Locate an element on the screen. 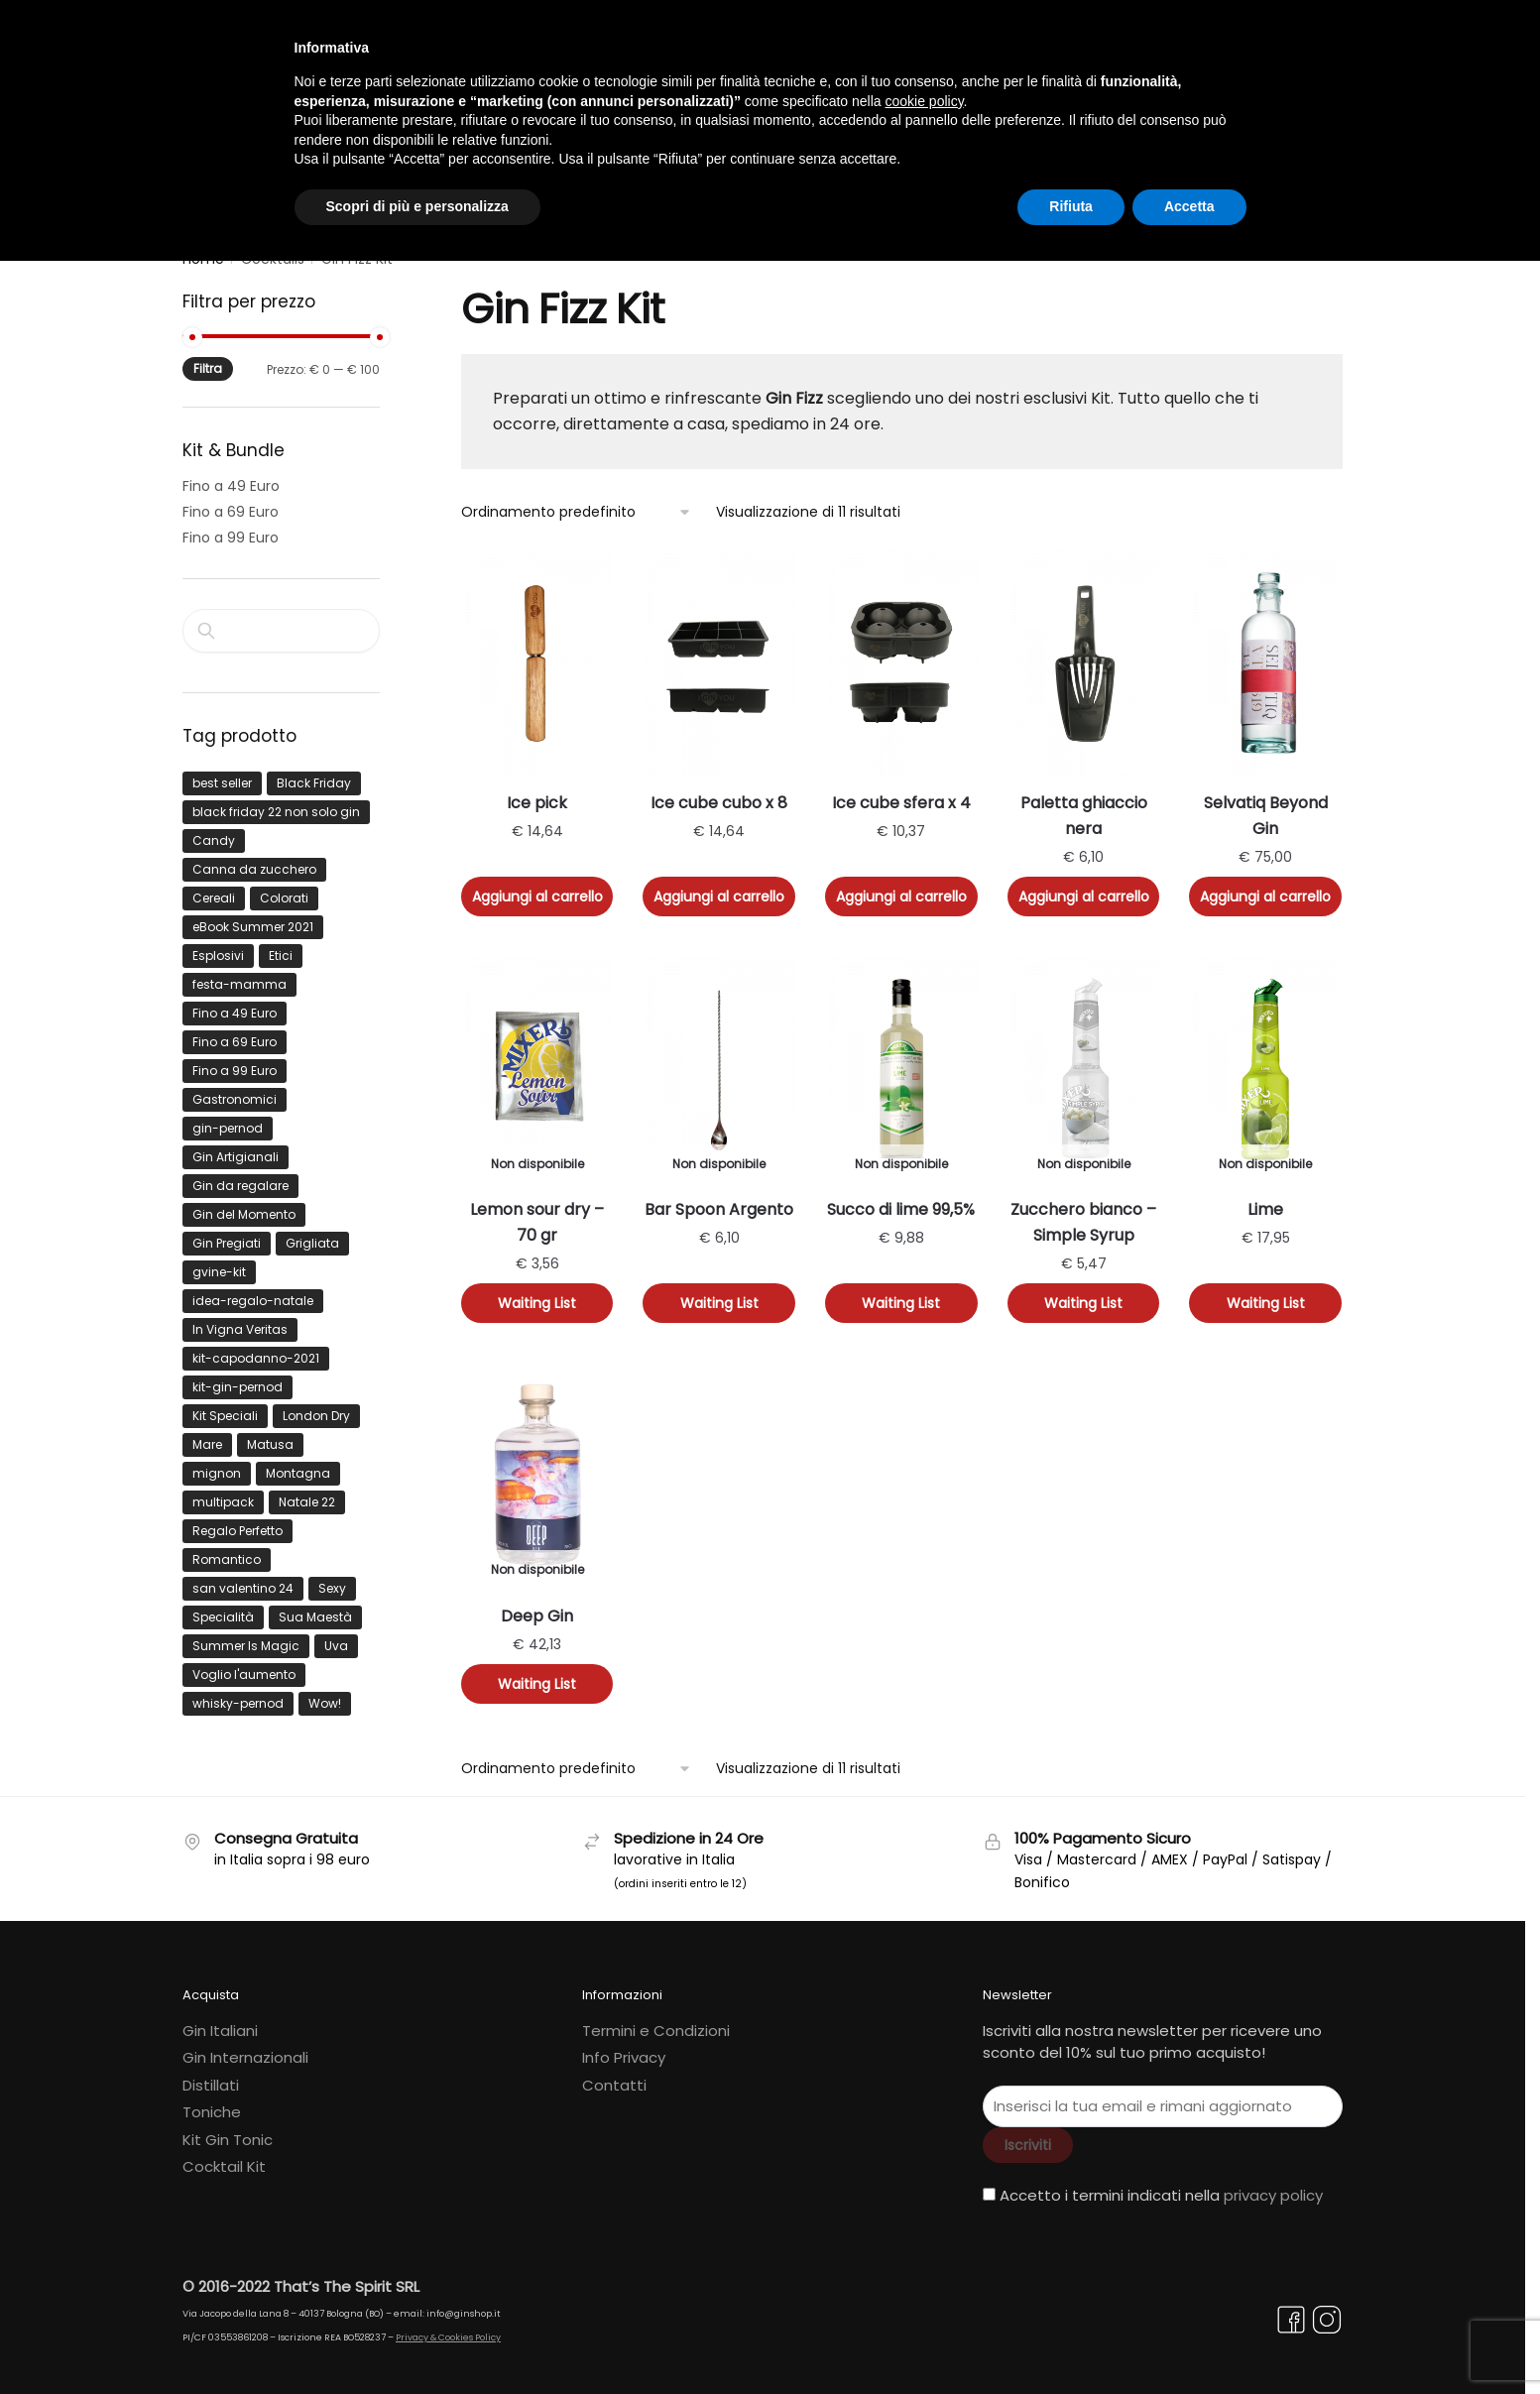  gin-pernod [gin-pernod (12 prodotti)] is located at coordinates (227, 1118).